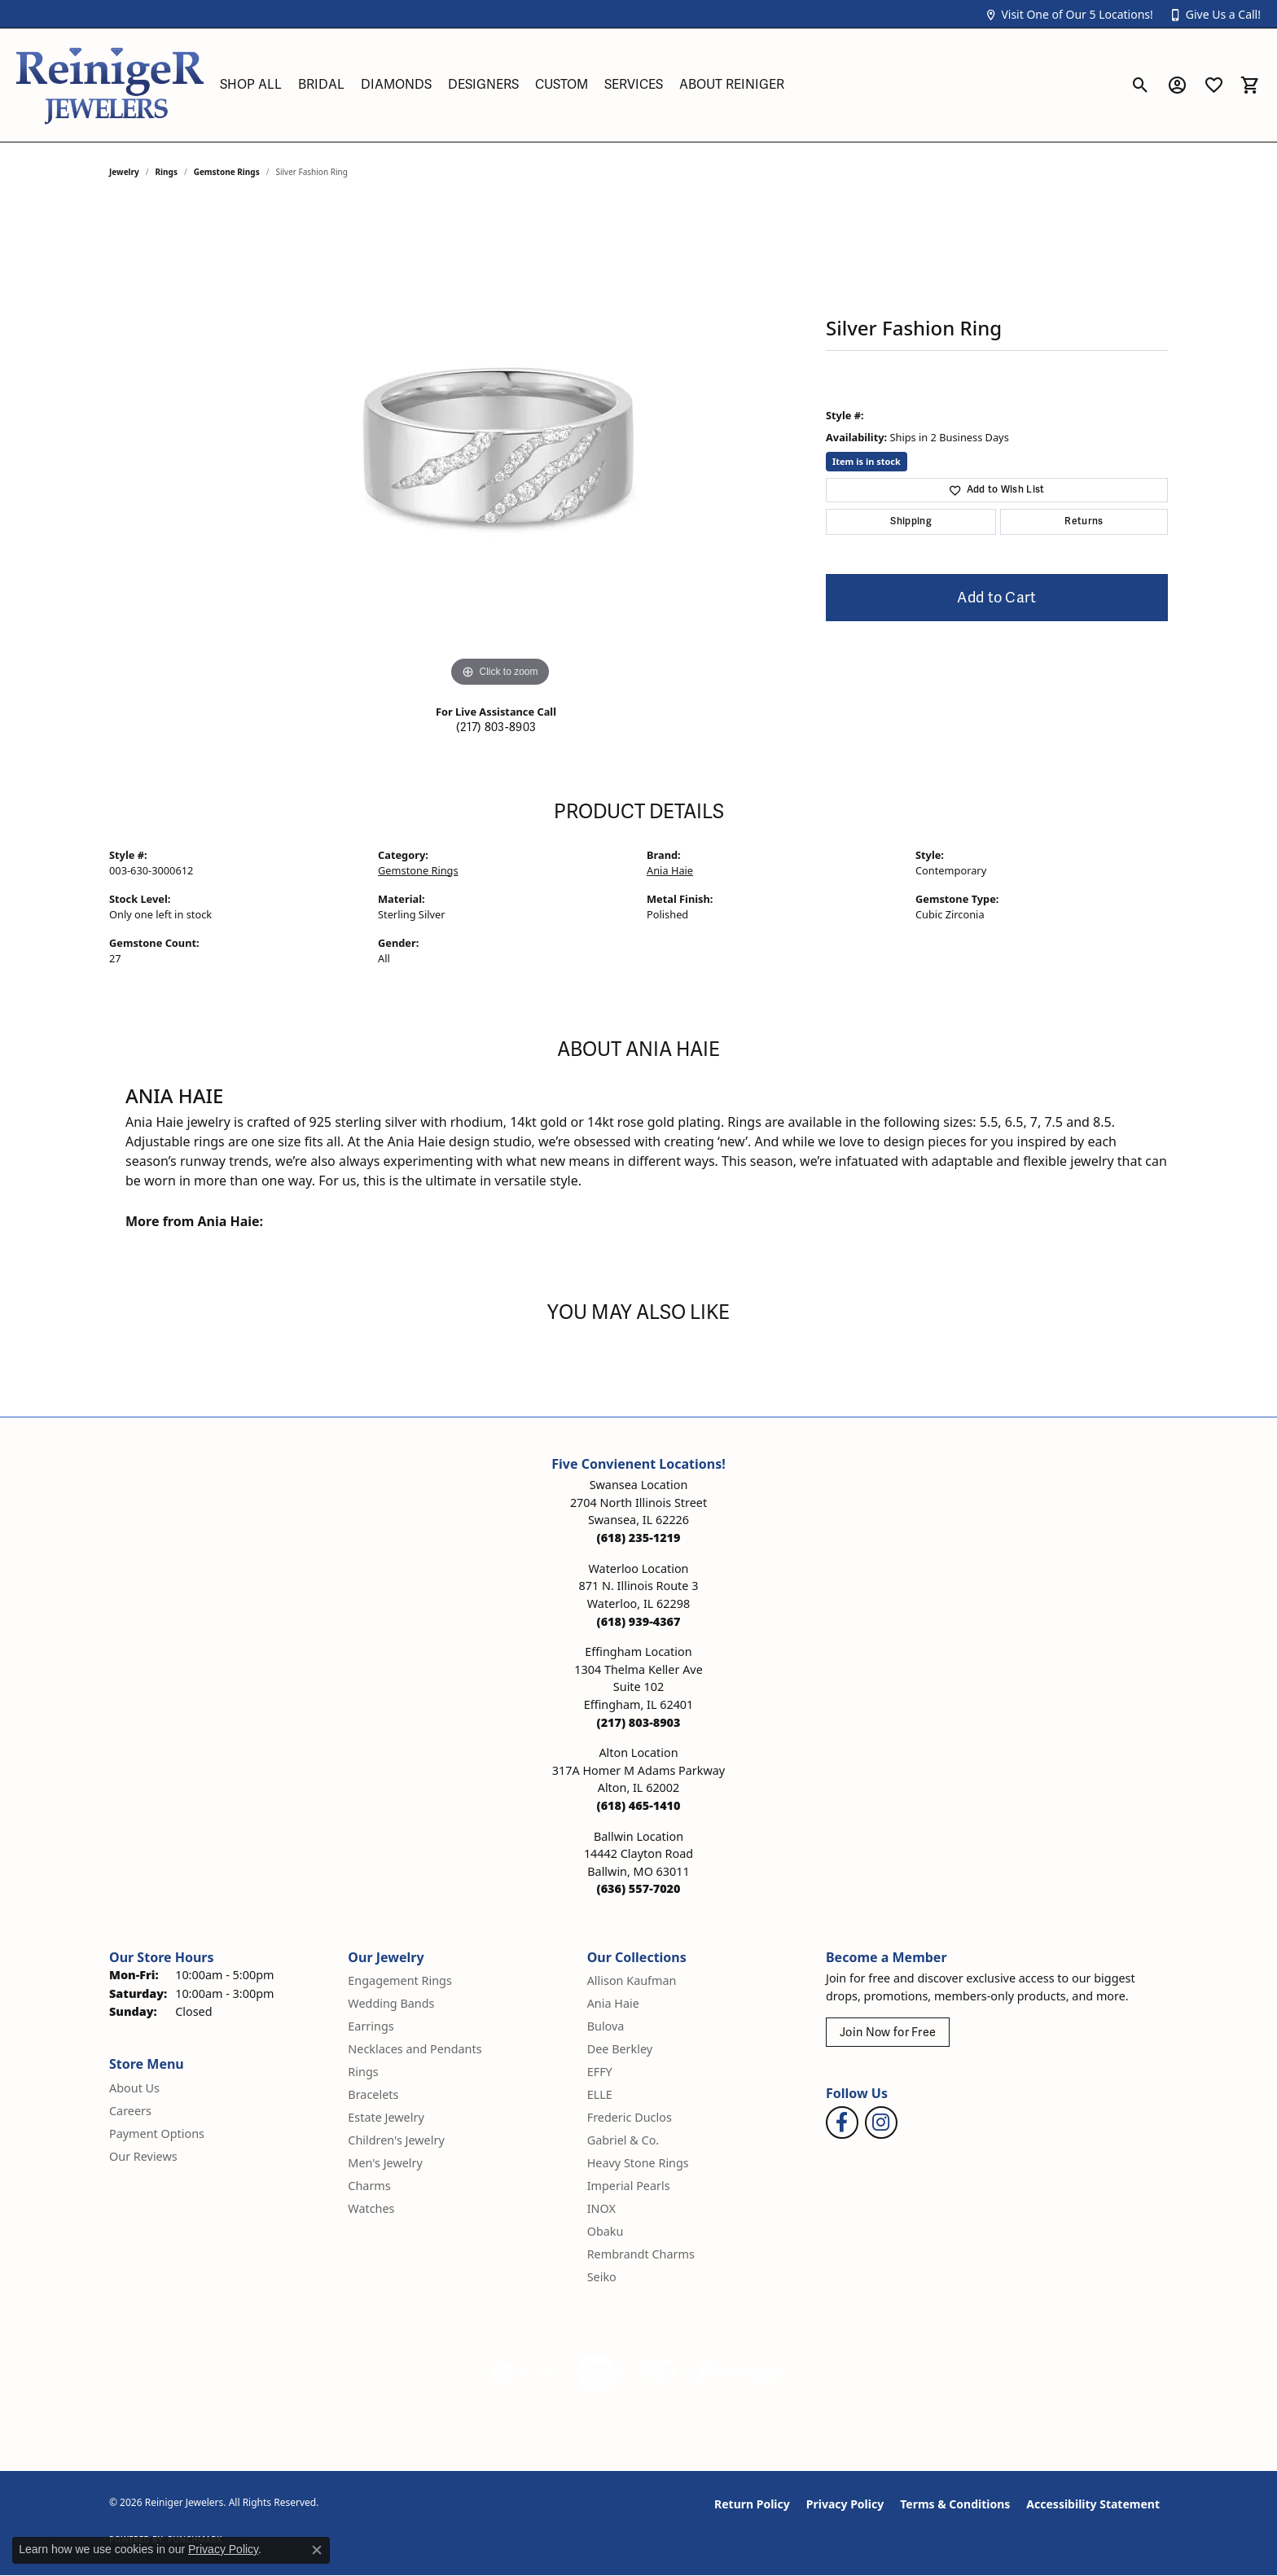 This screenshot has width=1277, height=2576. Describe the element at coordinates (371, 2208) in the screenshot. I see `Watches [menuitem]` at that location.